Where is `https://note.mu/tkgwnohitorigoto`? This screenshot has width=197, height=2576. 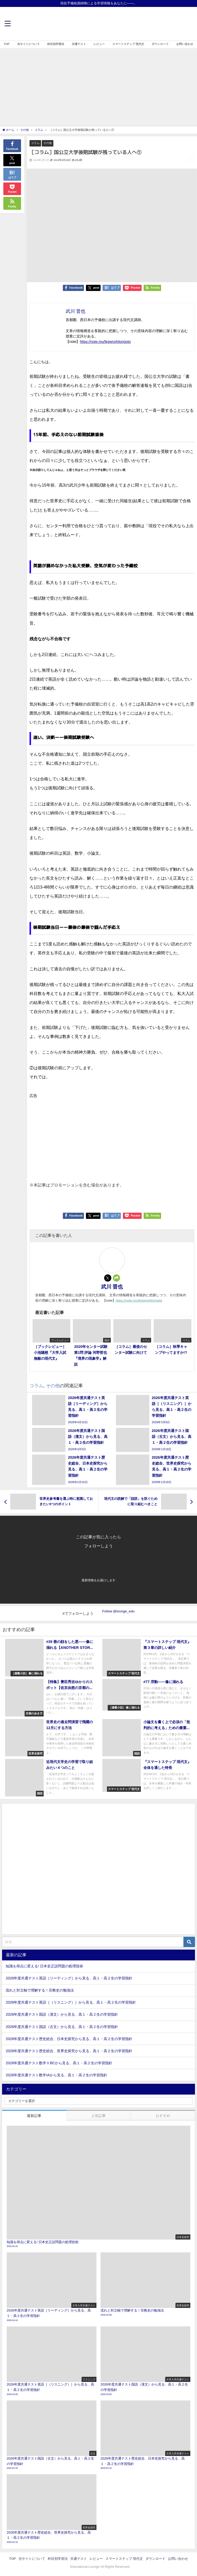 https://note.mu/tkgwnohitorigoto is located at coordinates (105, 341).